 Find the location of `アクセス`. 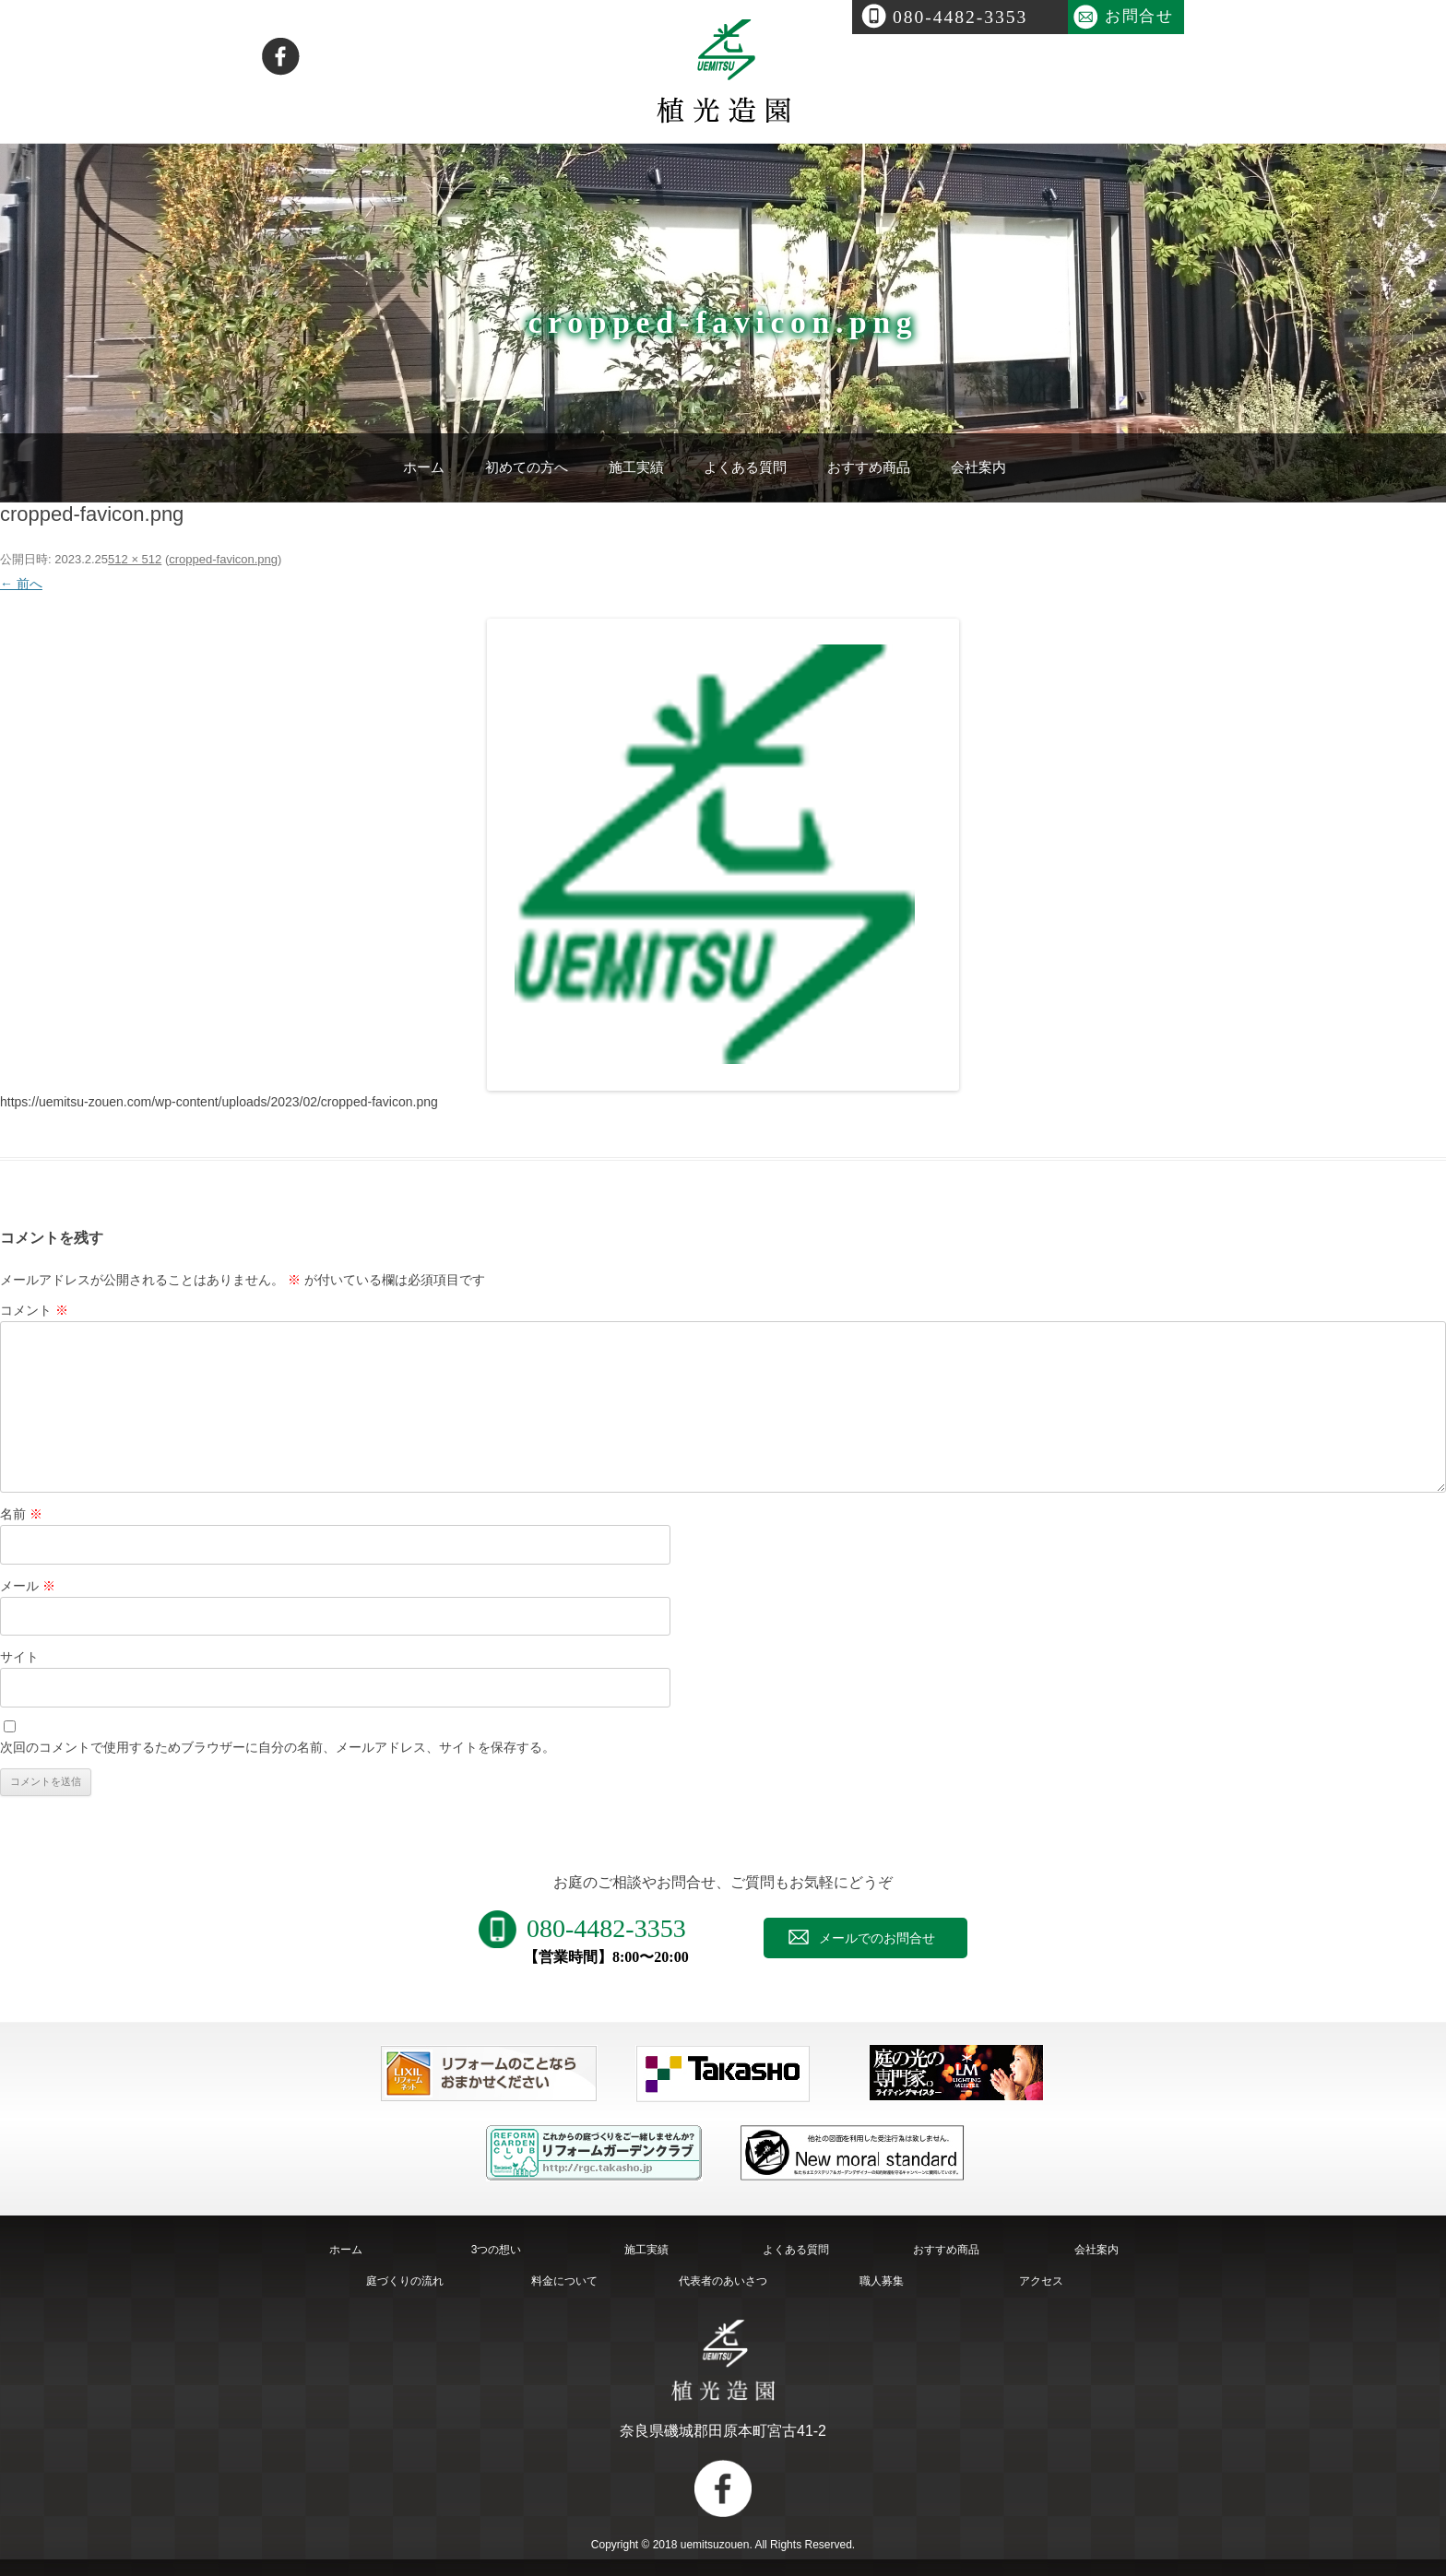

アクセス is located at coordinates (1041, 2281).